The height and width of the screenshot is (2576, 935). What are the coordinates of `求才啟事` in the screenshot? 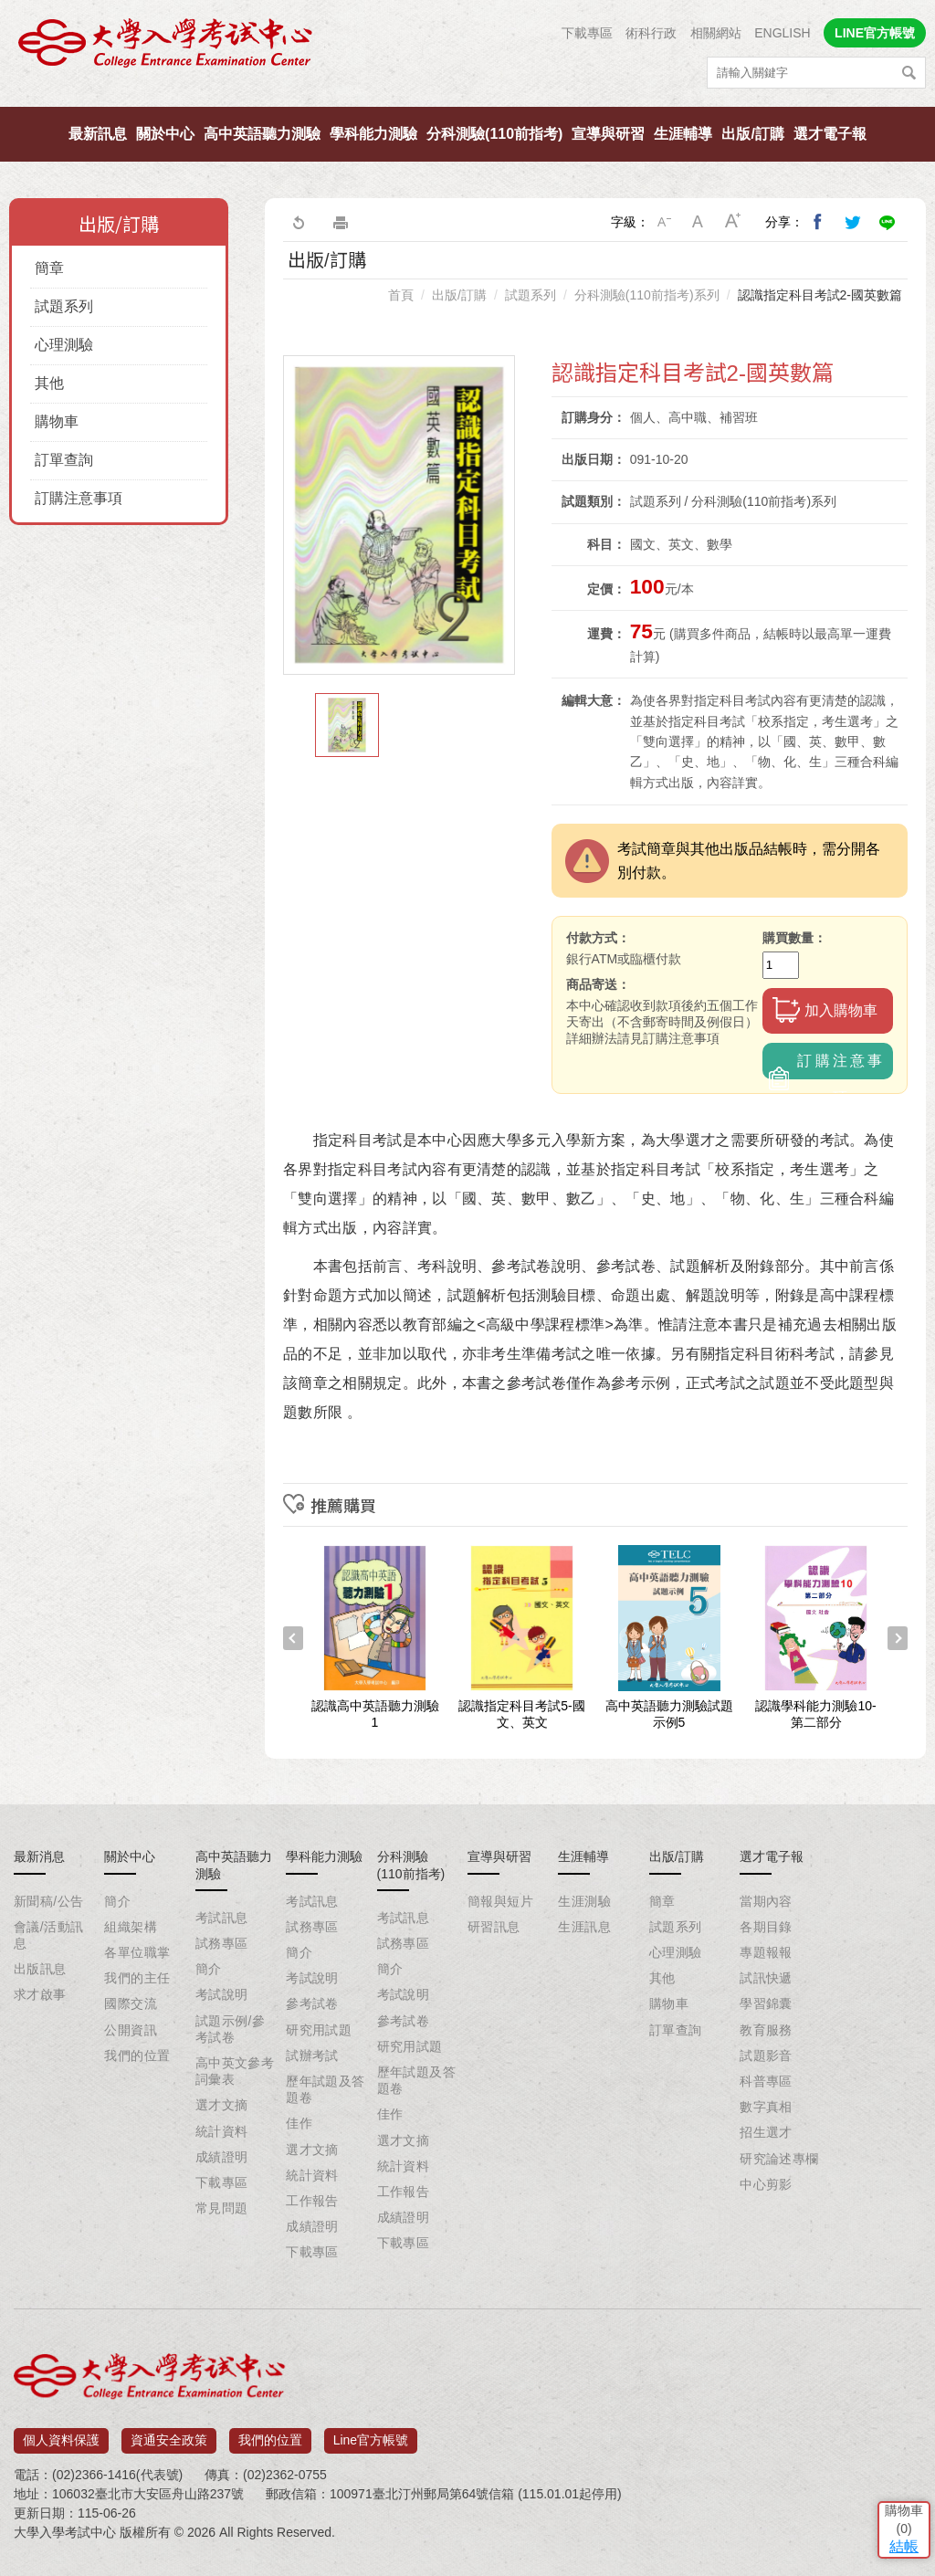 It's located at (40, 1994).